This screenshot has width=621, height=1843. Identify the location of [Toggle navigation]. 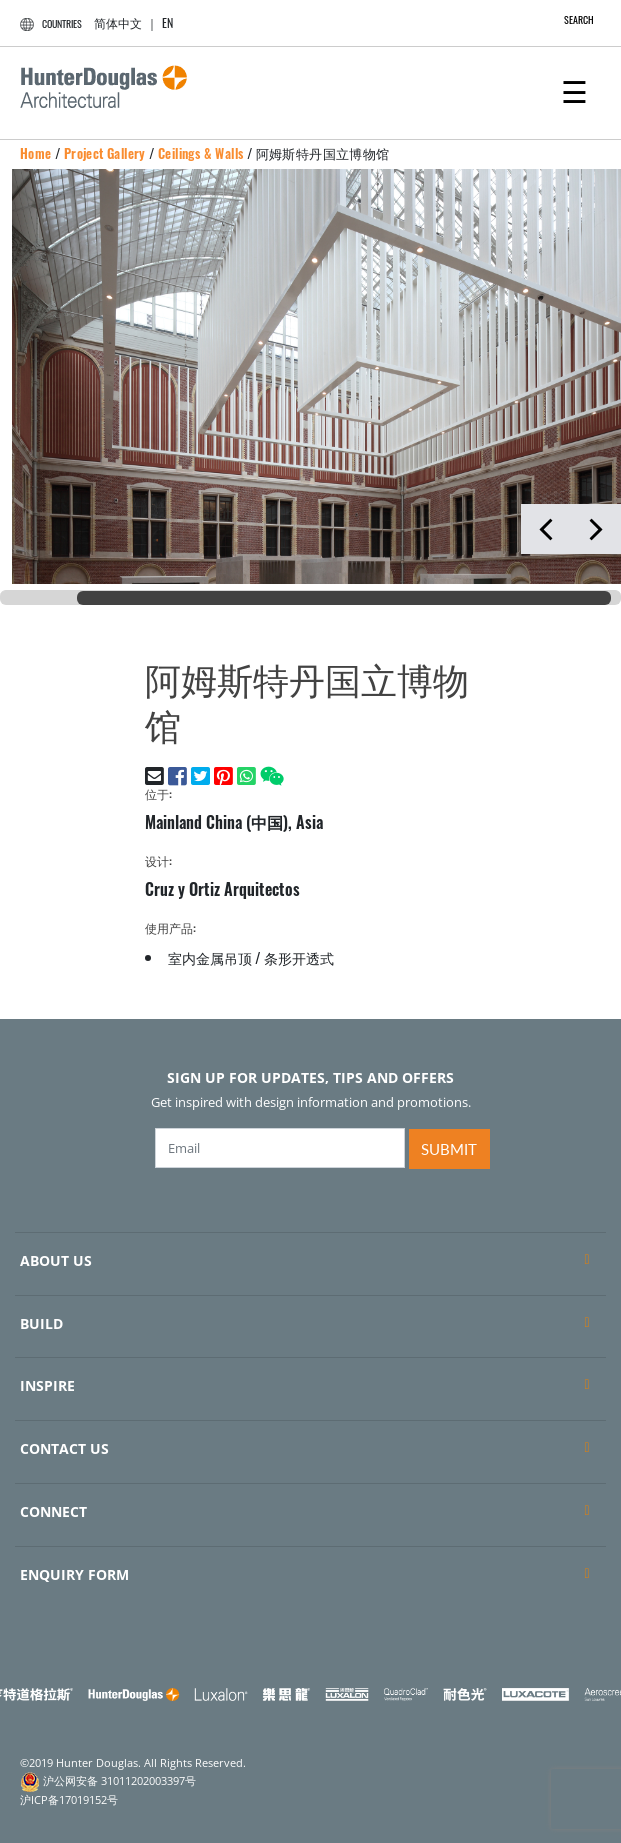
(574, 90).